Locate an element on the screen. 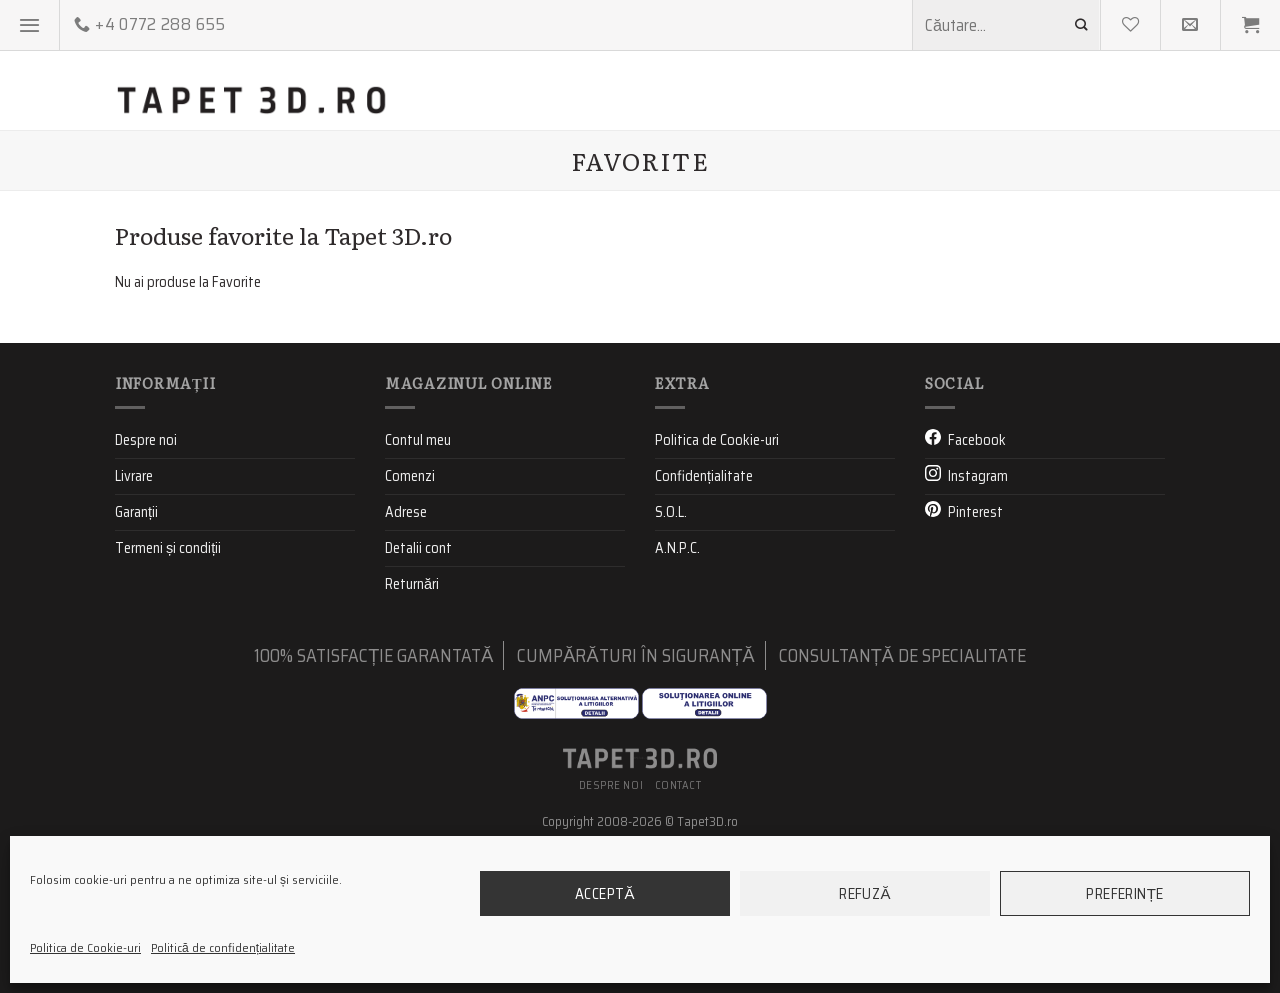 The height and width of the screenshot is (993, 1280). Refuză is located at coordinates (865, 894).